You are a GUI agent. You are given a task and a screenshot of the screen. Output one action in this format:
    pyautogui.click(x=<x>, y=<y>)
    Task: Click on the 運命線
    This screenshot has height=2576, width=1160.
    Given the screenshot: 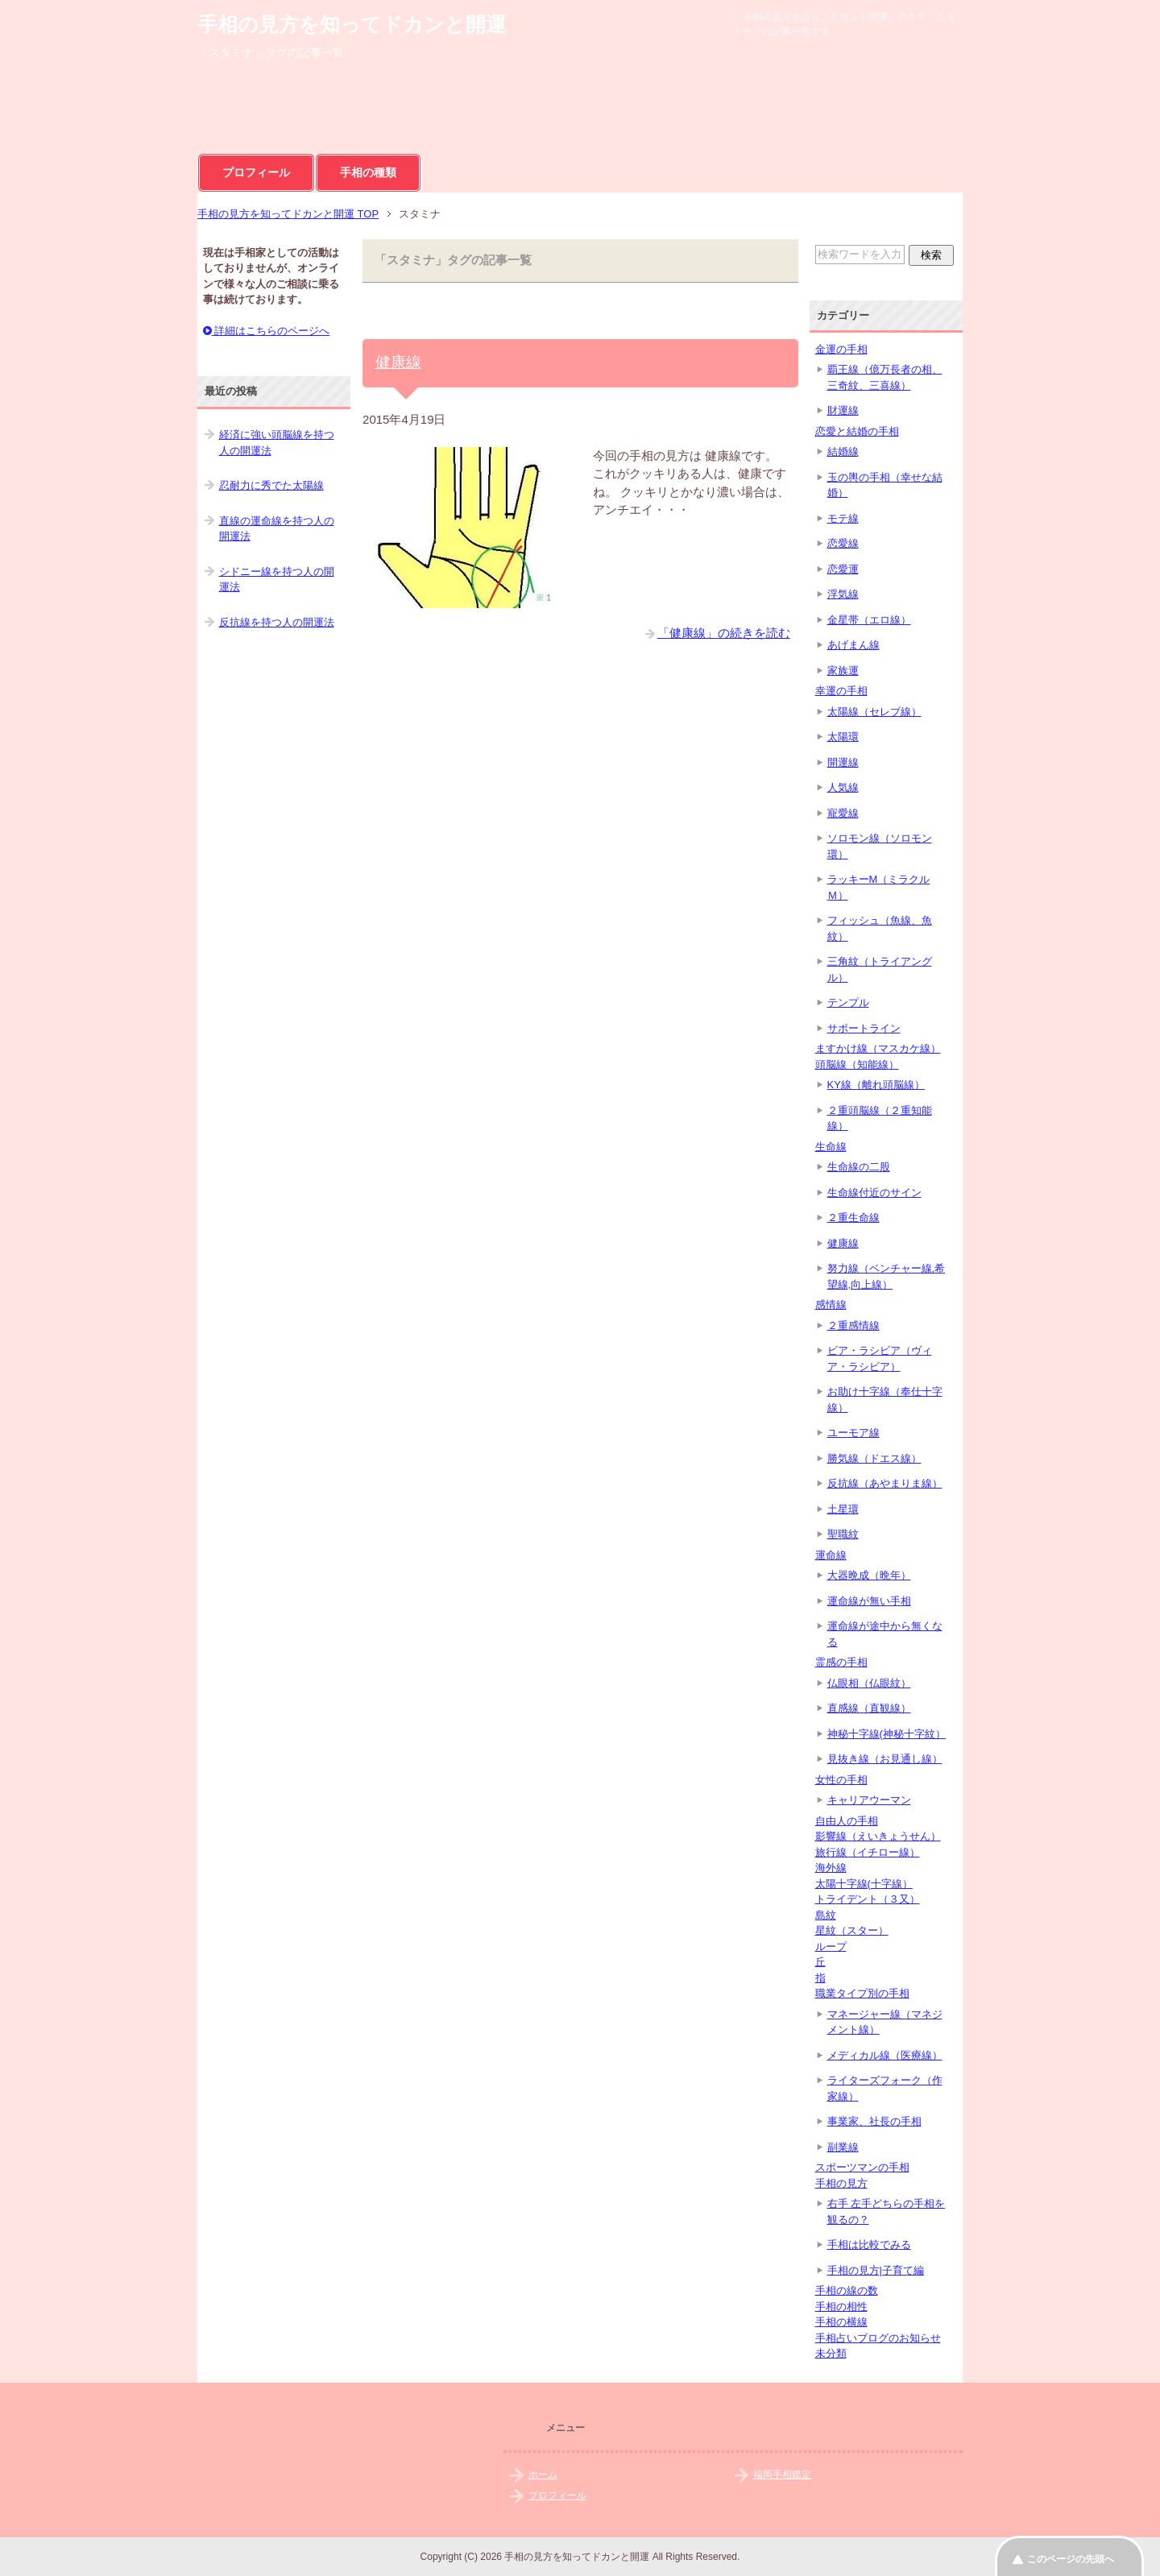 What is the action you would take?
    pyautogui.click(x=831, y=1555)
    